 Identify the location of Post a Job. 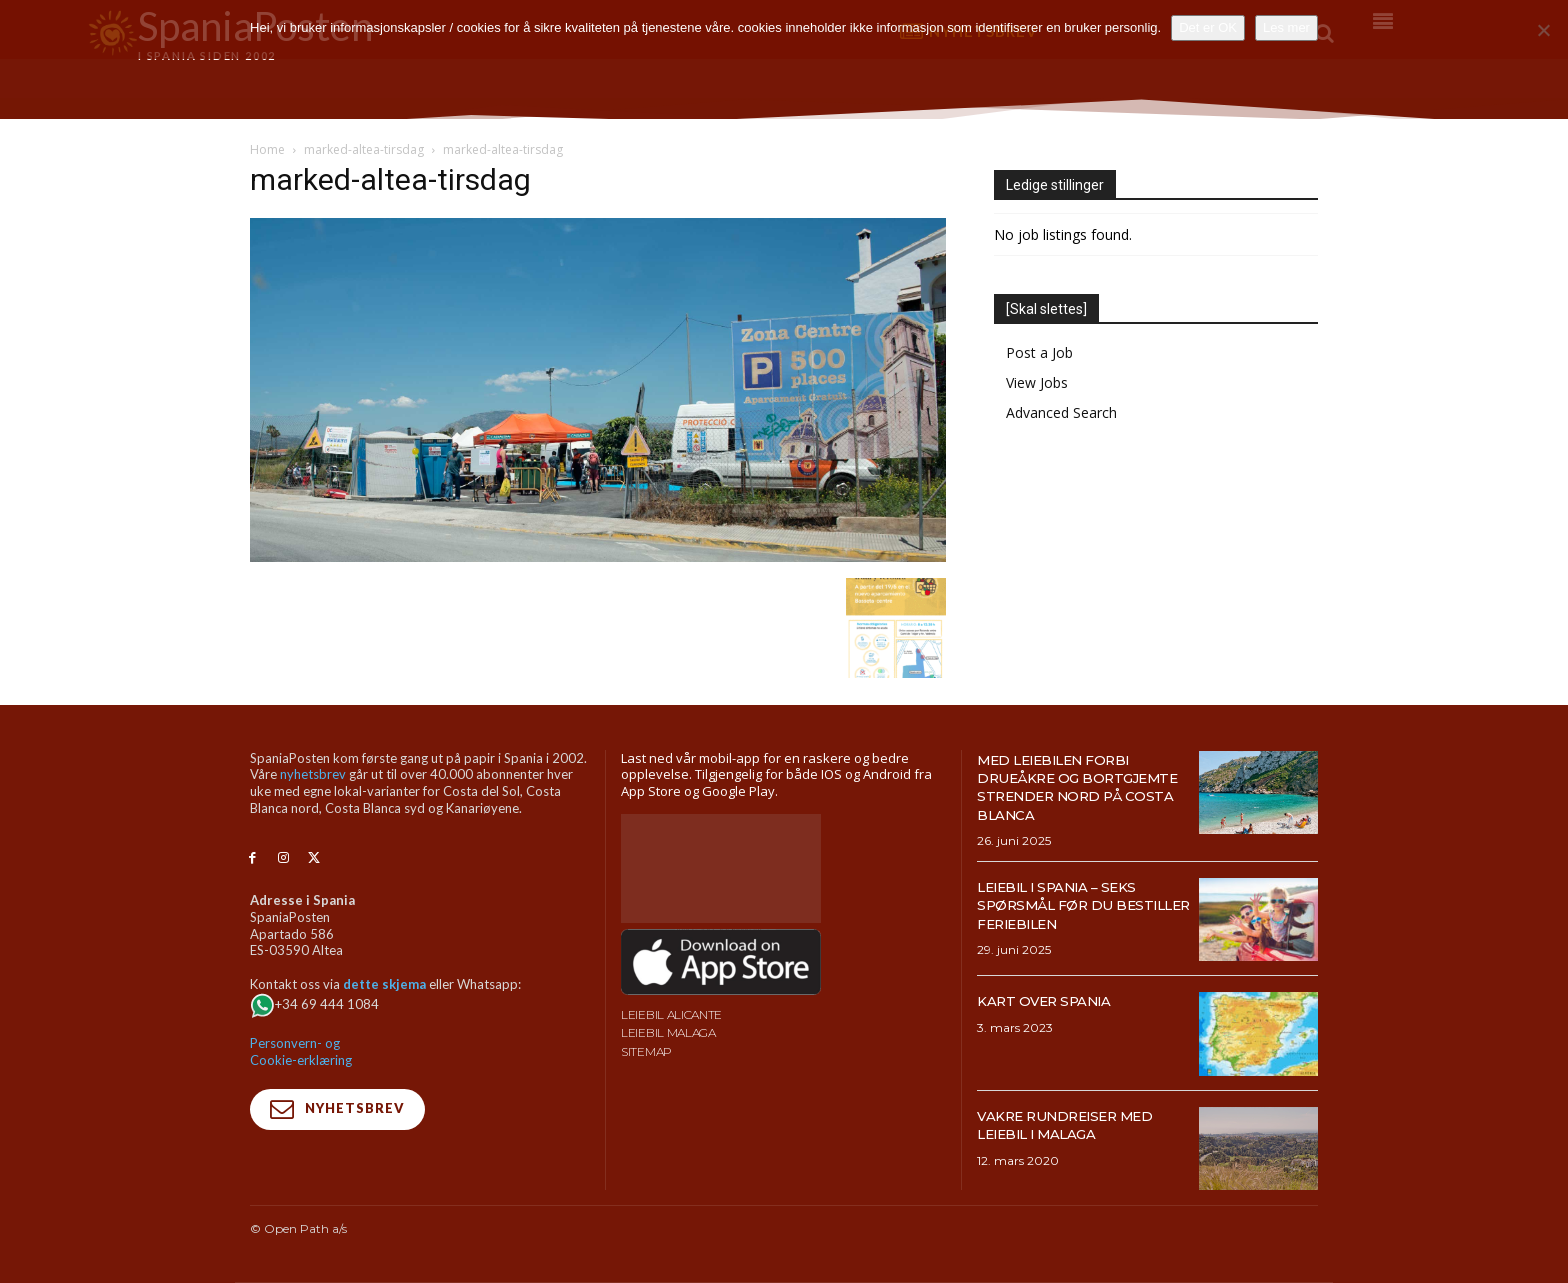
(1039, 352).